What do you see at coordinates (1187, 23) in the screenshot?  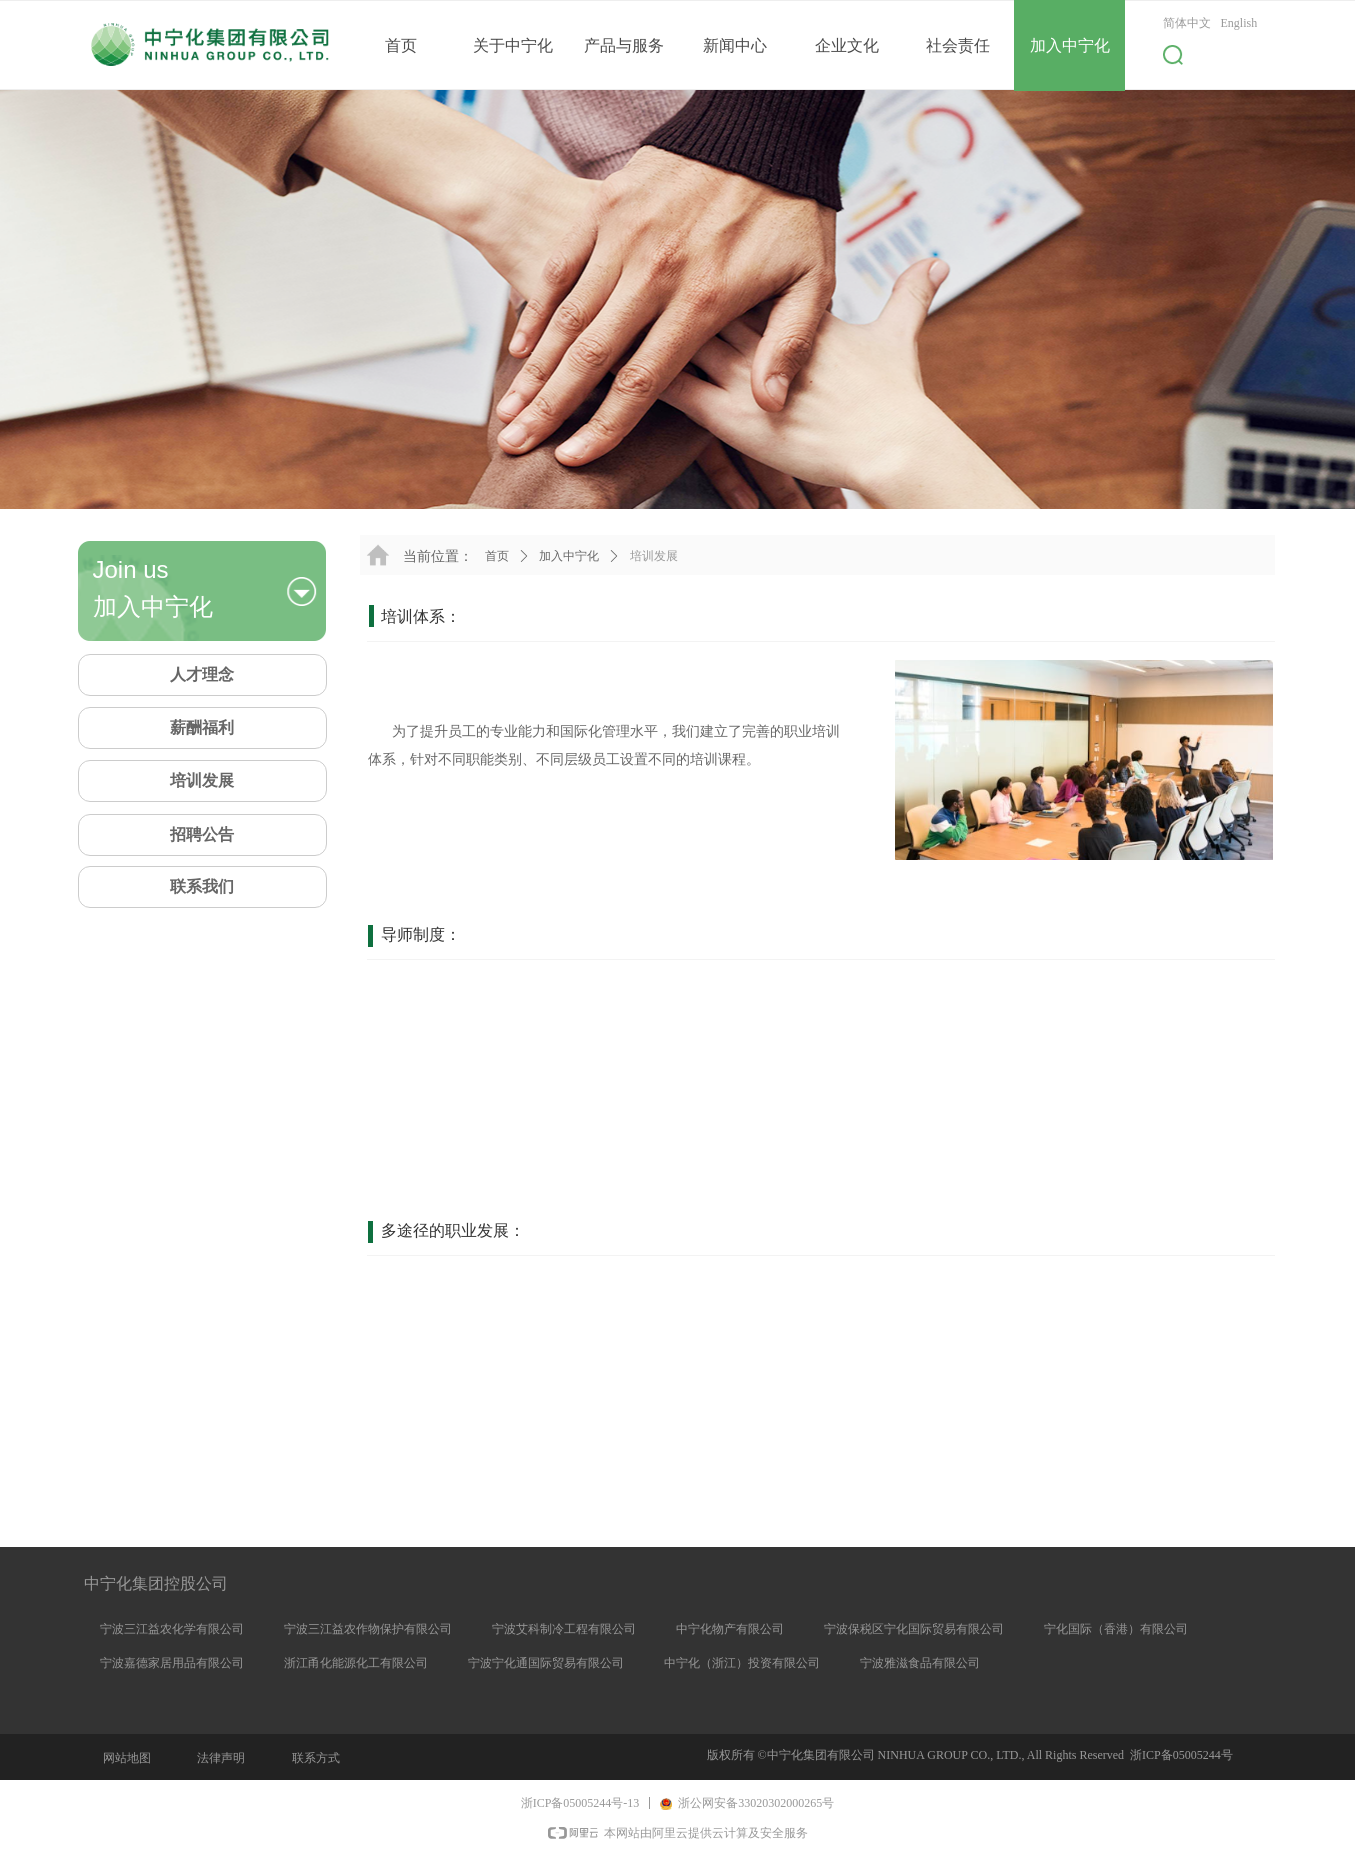 I see `简体中文` at bounding box center [1187, 23].